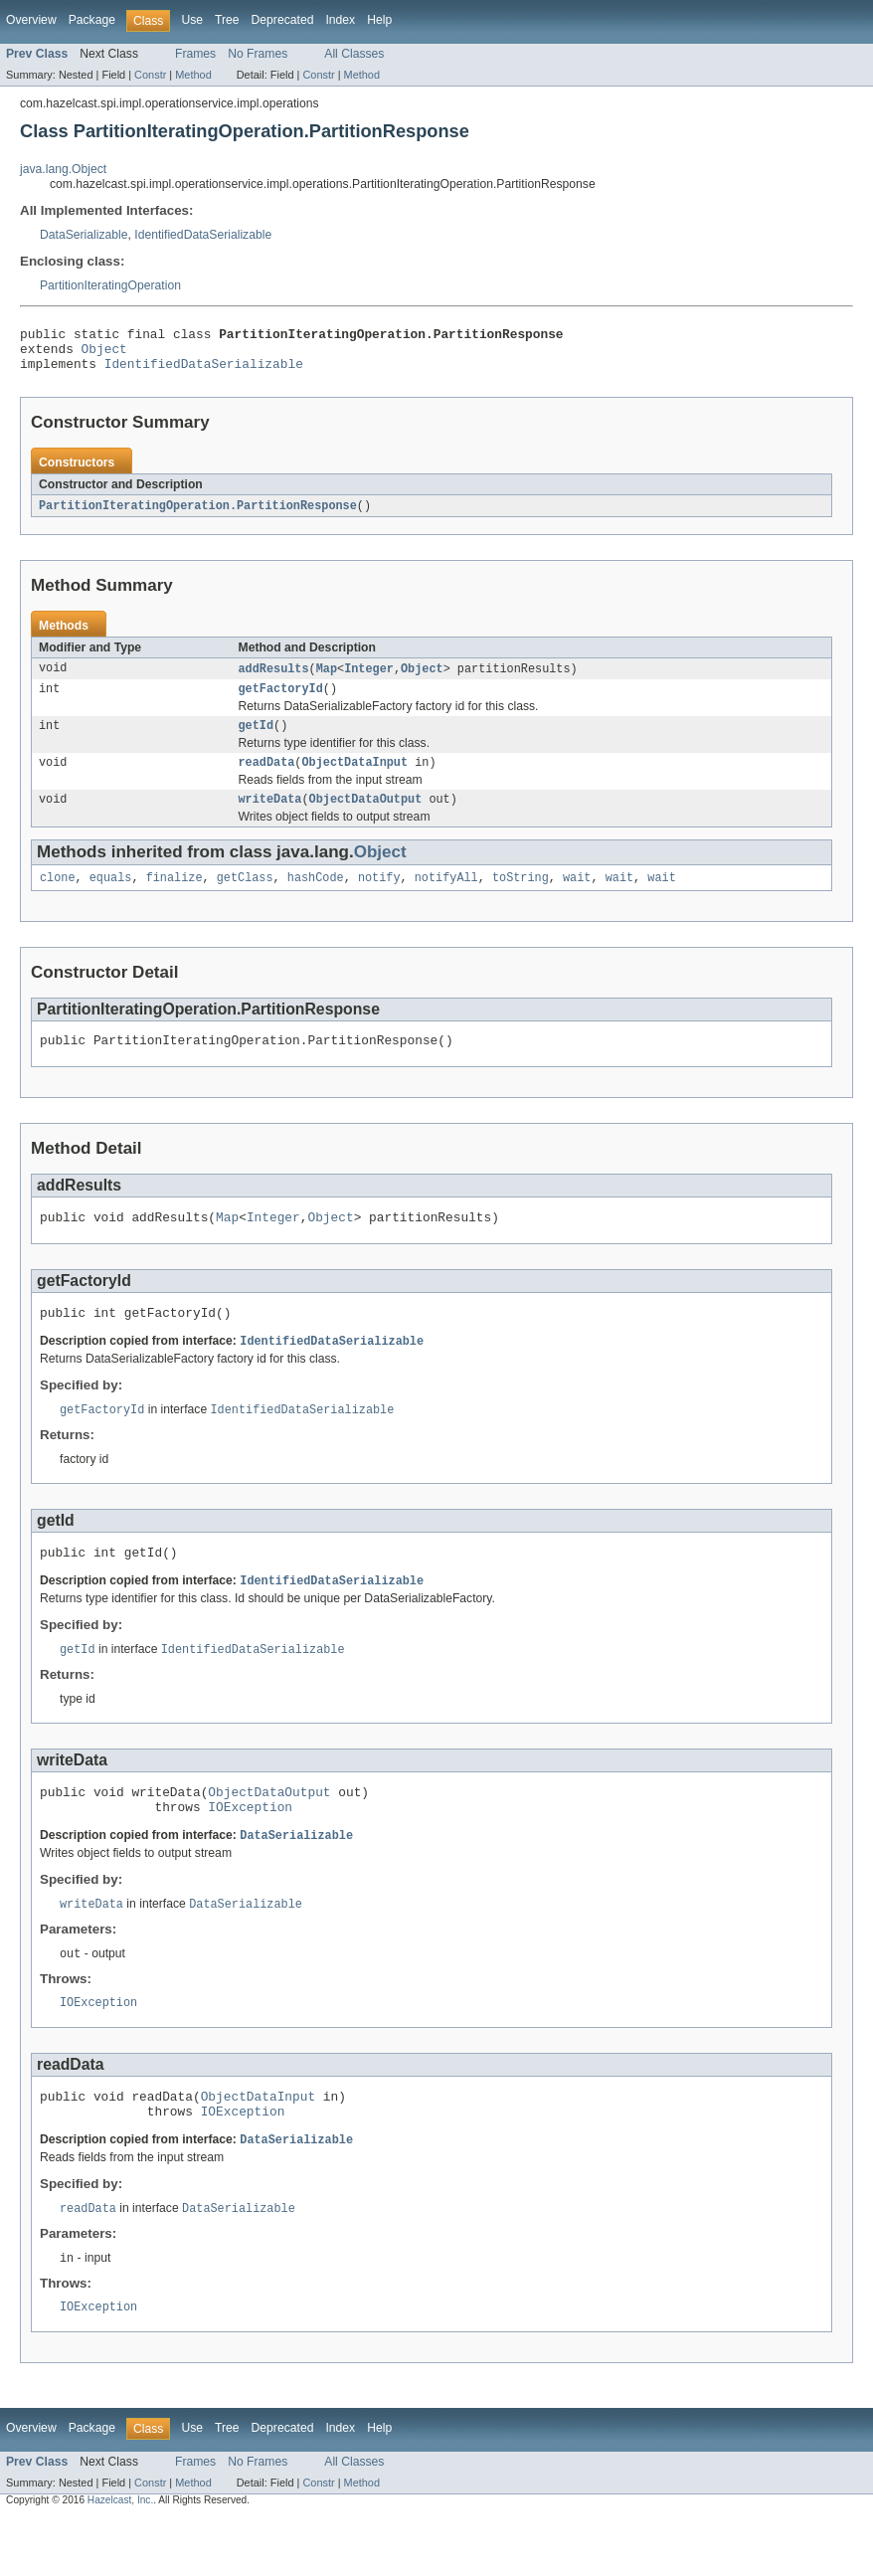 Image resolution: width=873 pixels, height=2576 pixels. Describe the element at coordinates (58, 898) in the screenshot. I see `clone` at that location.